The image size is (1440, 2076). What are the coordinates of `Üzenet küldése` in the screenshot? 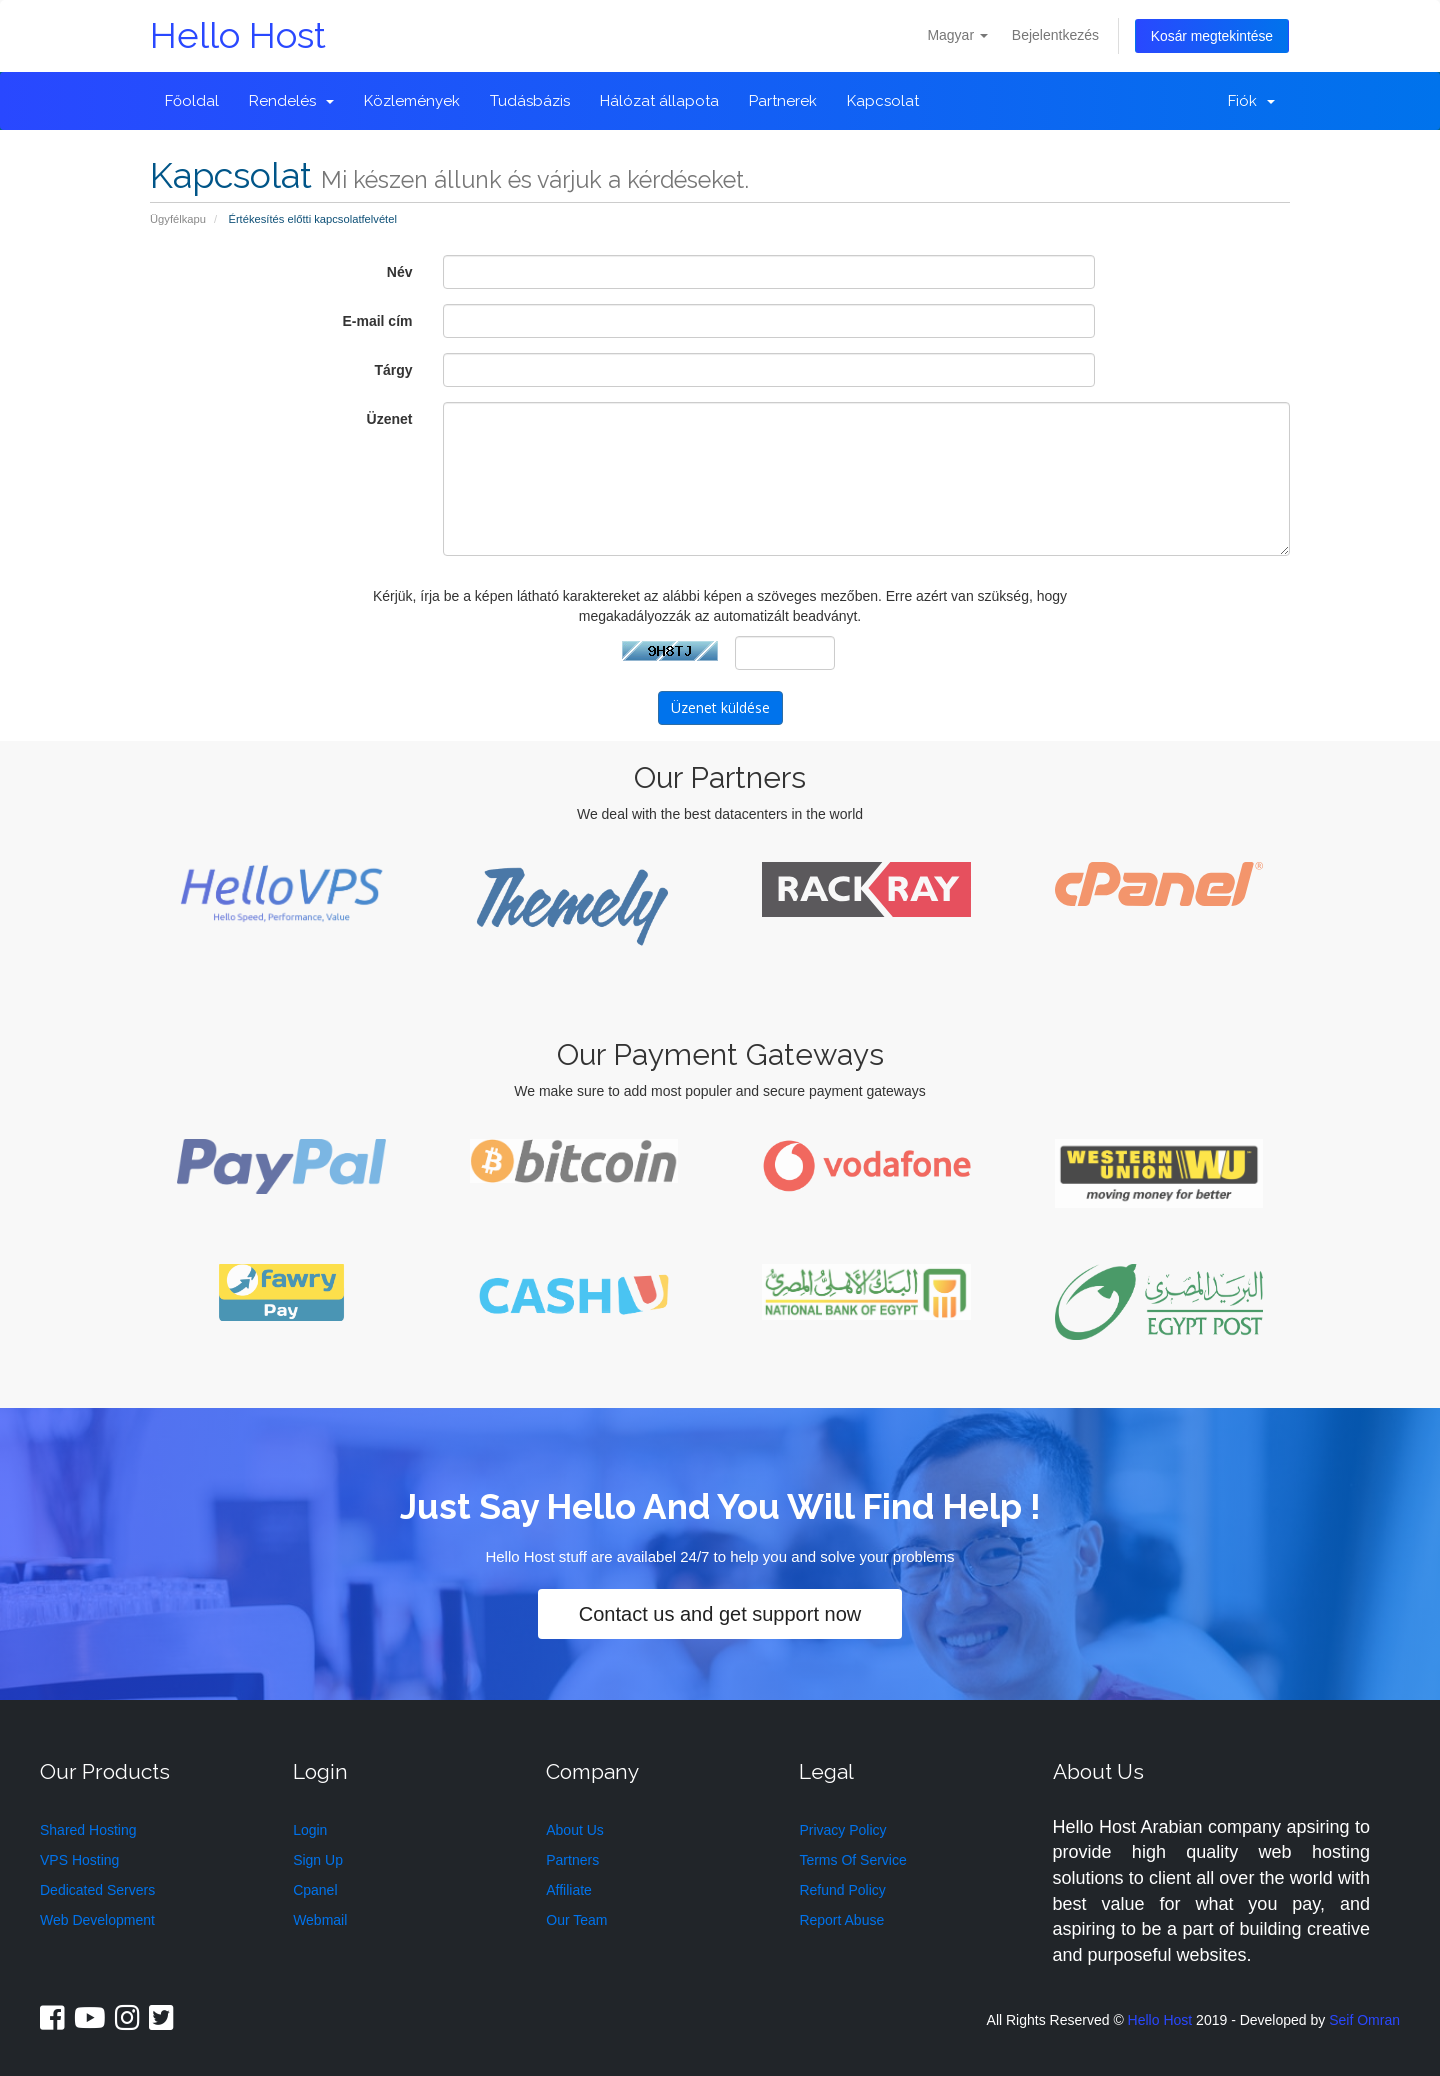 It's located at (720, 706).